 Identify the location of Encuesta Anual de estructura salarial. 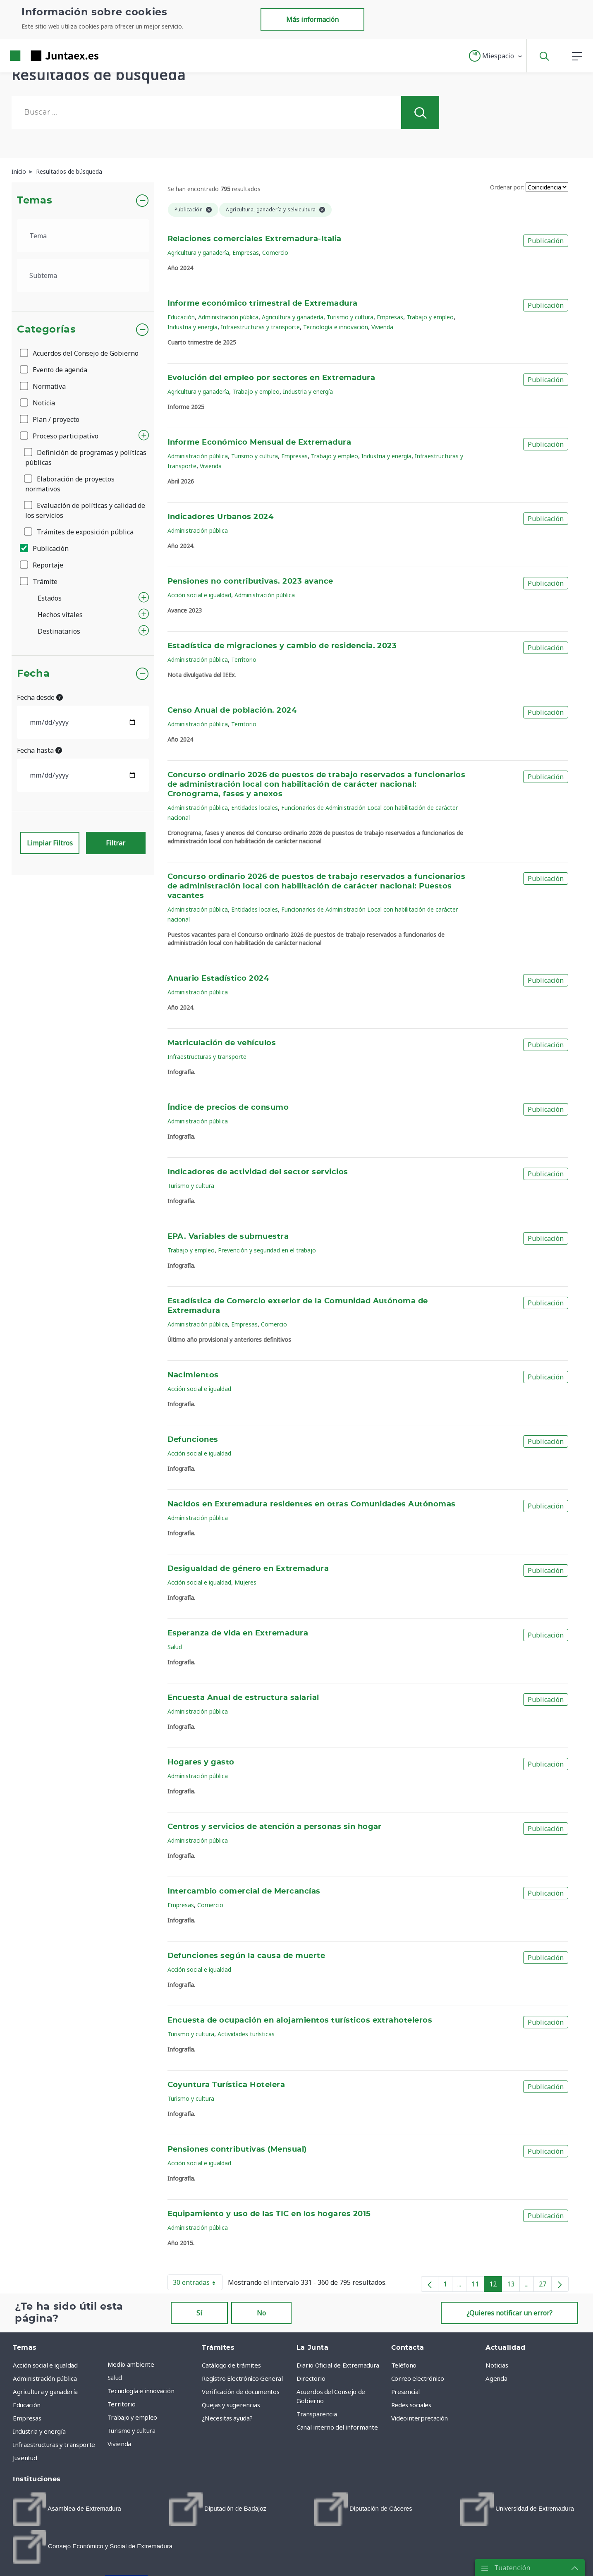
(243, 1698).